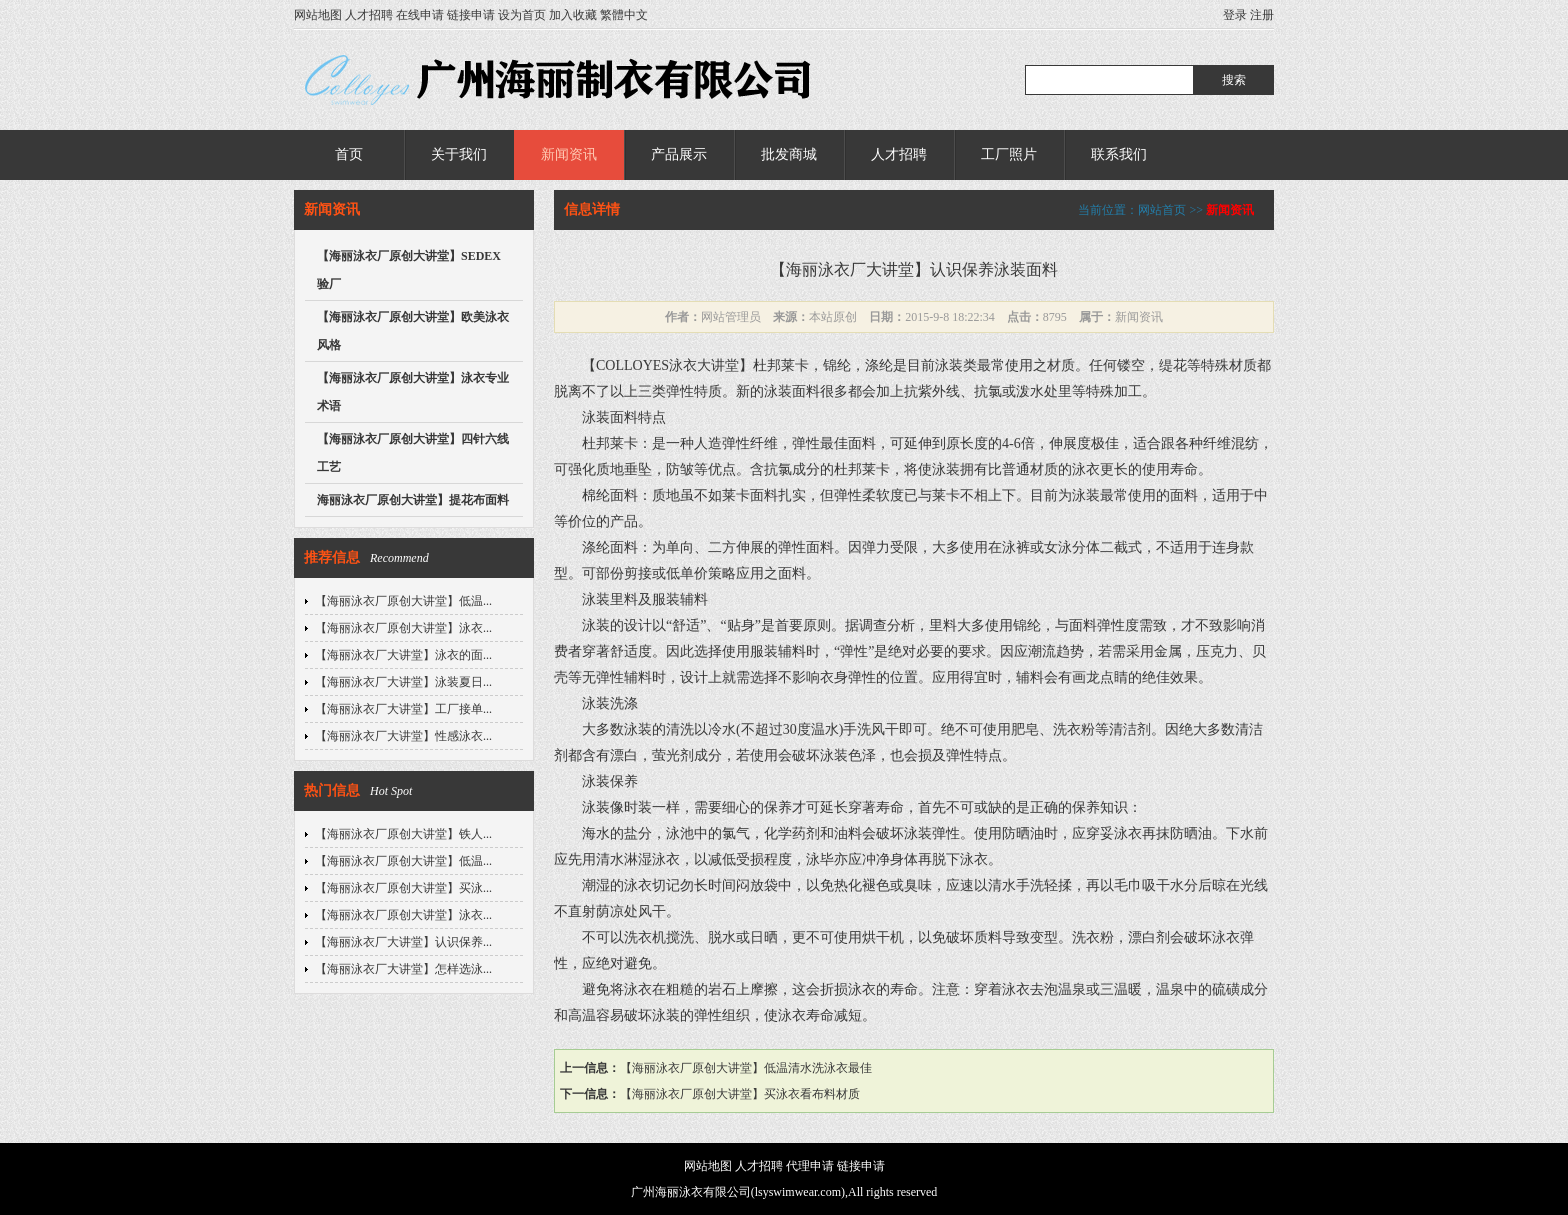 The width and height of the screenshot is (1568, 1215). What do you see at coordinates (810, 1166) in the screenshot?
I see `代理申请` at bounding box center [810, 1166].